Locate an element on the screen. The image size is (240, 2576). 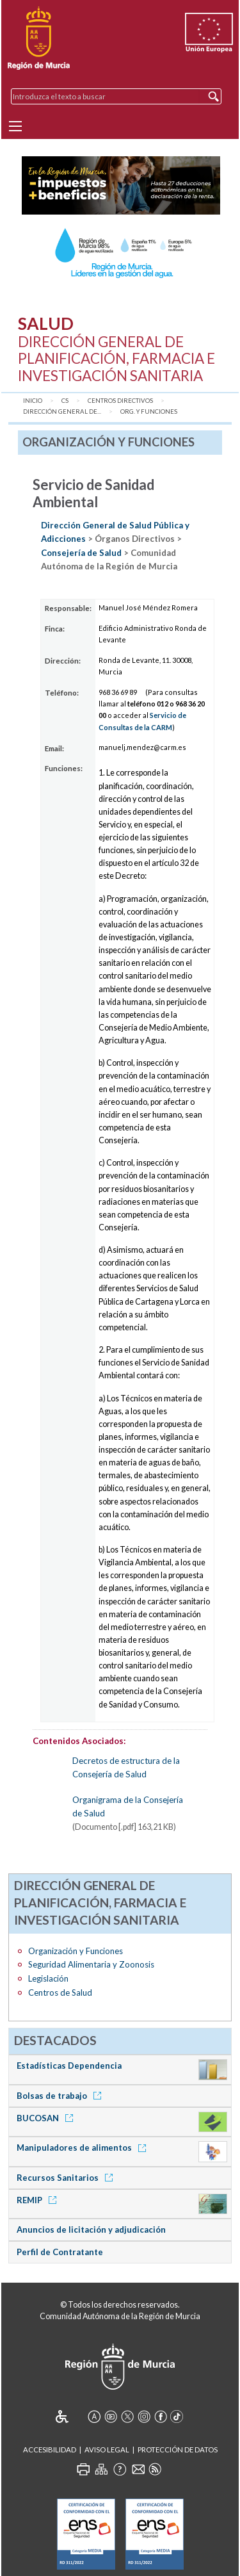
Seguridad Alimentaria y Zoonosis is located at coordinates (91, 1964).